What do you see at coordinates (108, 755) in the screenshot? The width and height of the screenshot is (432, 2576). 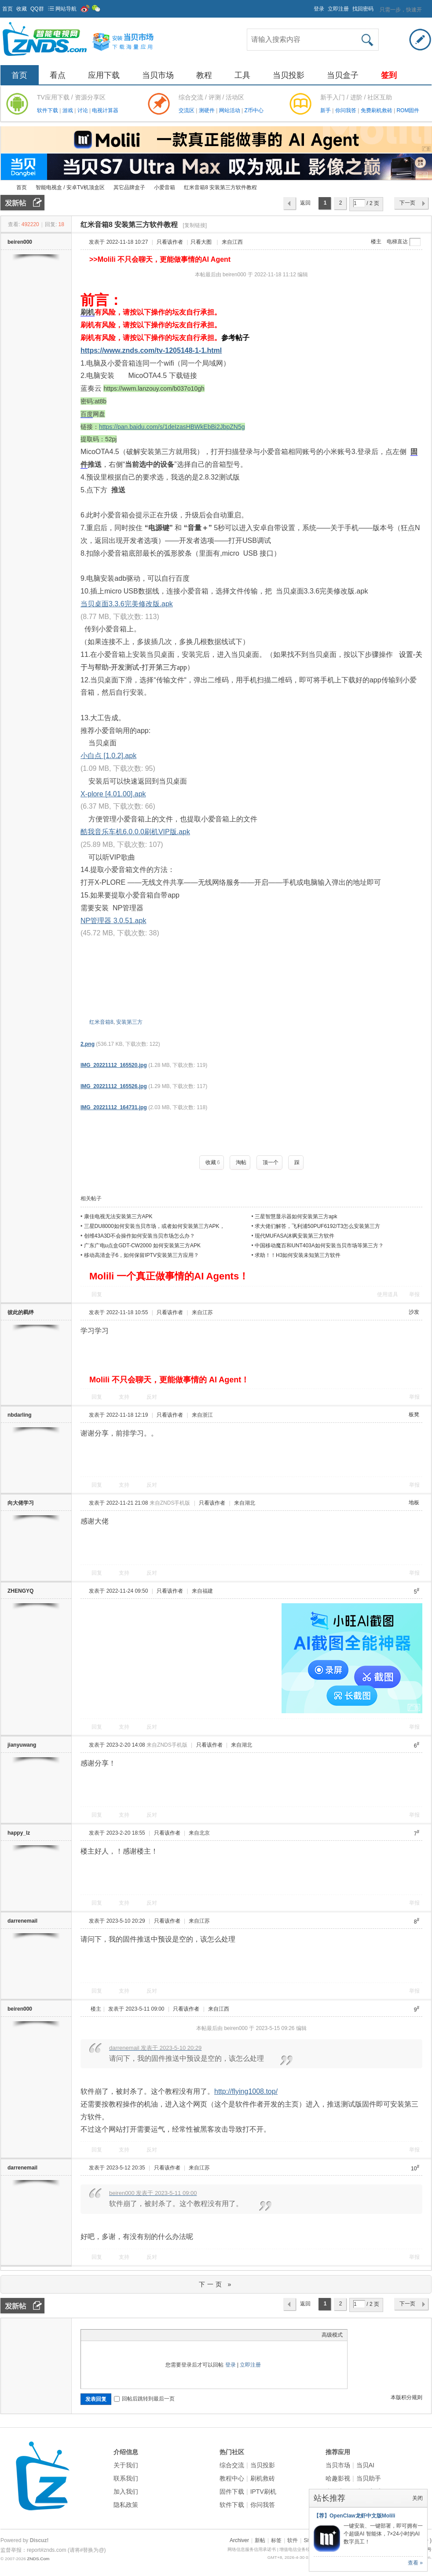 I see `小白点 [1.0.2].apk` at bounding box center [108, 755].